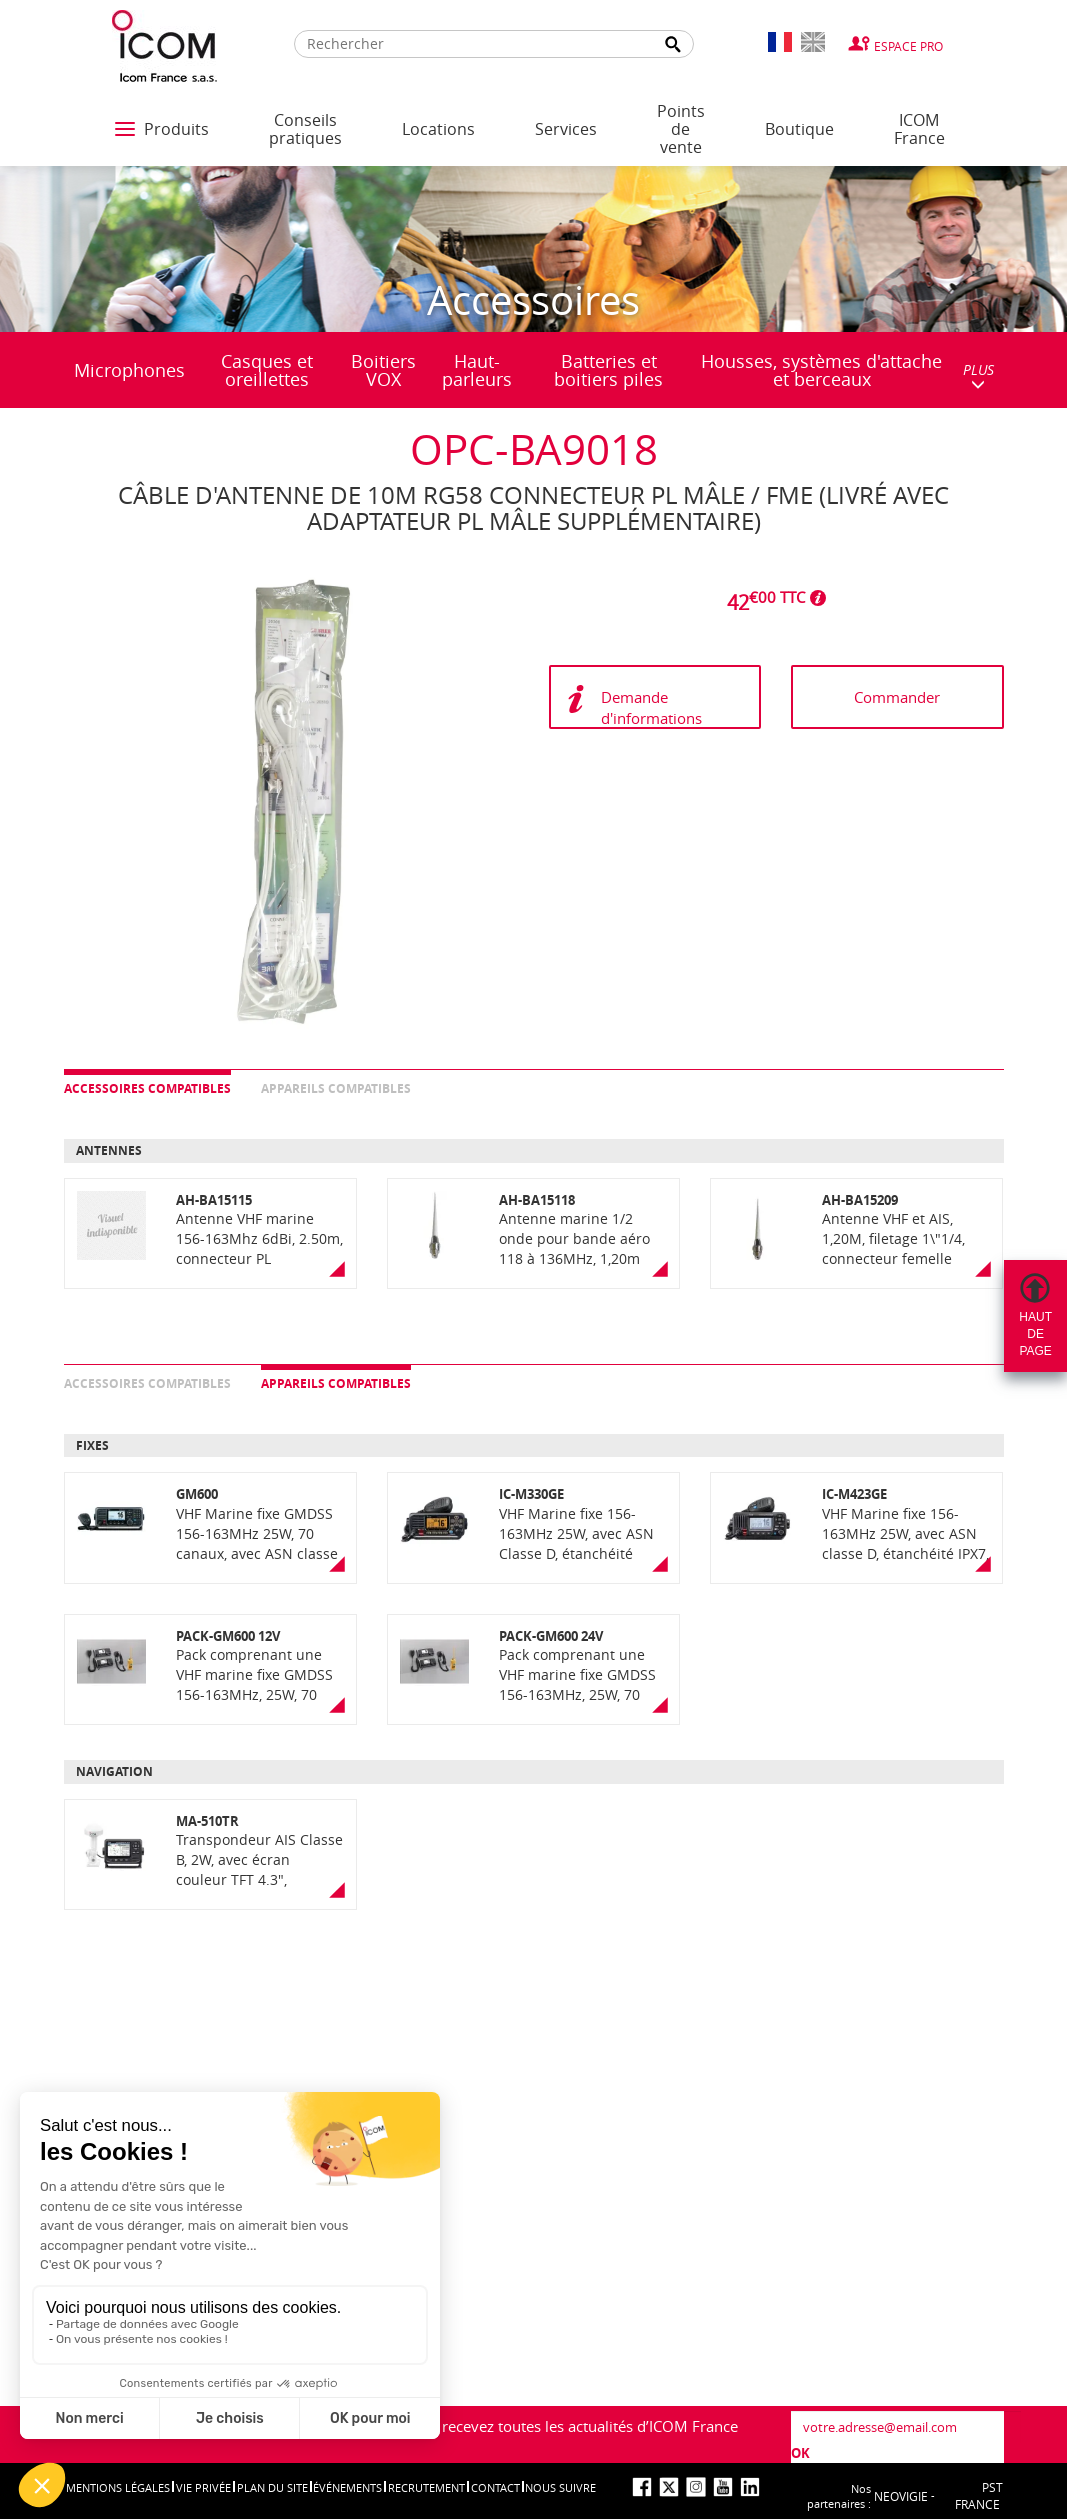  What do you see at coordinates (305, 129) in the screenshot?
I see `Conseils pratiques` at bounding box center [305, 129].